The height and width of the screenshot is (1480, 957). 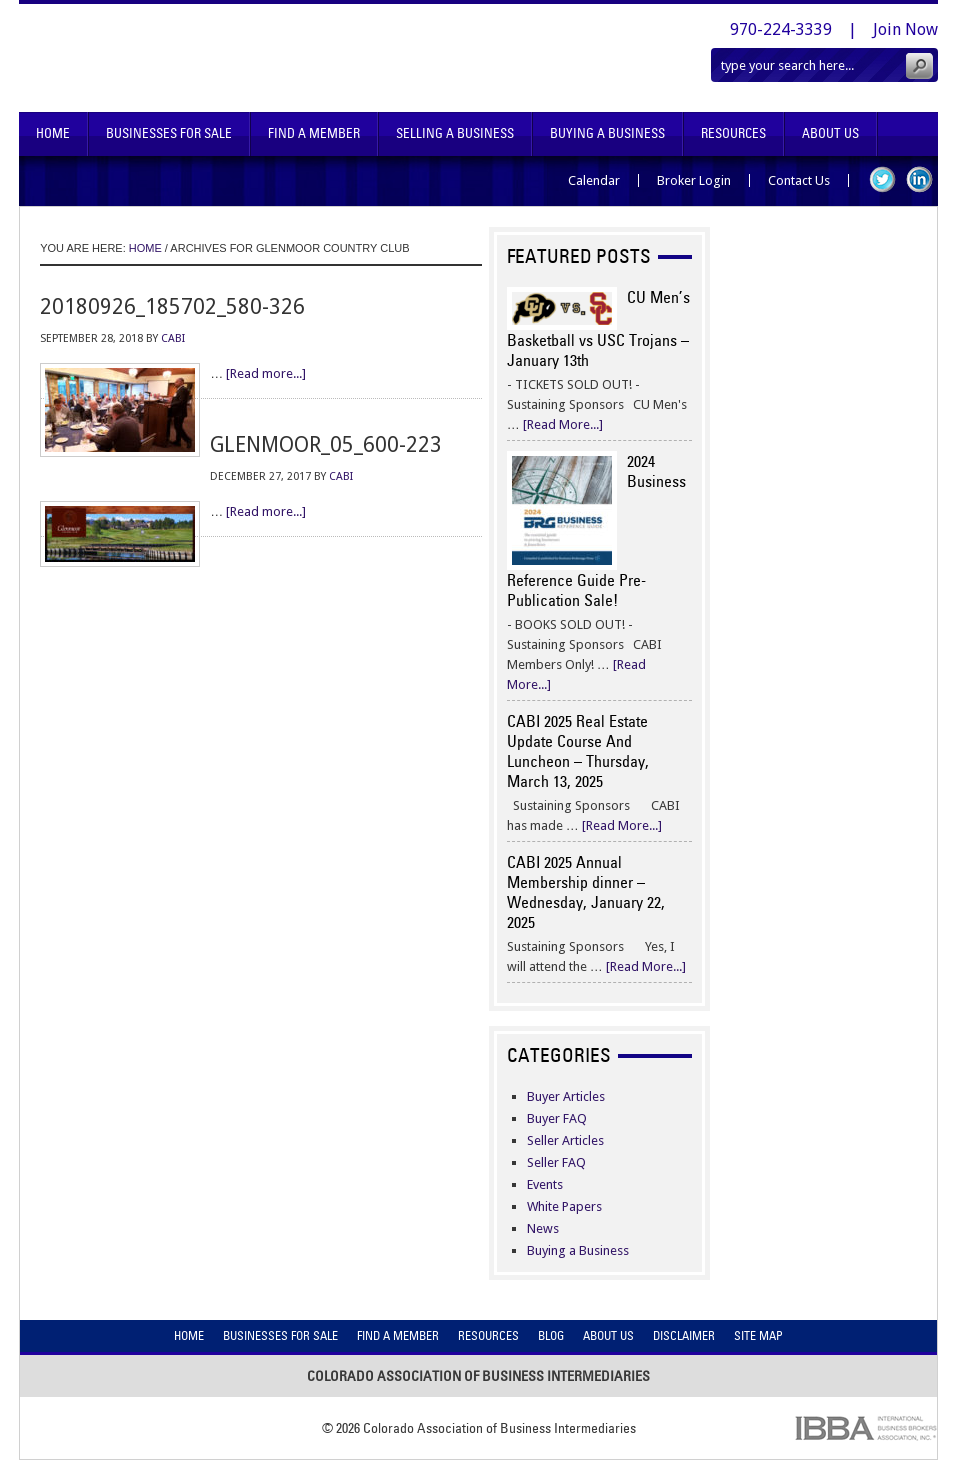 I want to click on Selling A Business, so click(x=455, y=133).